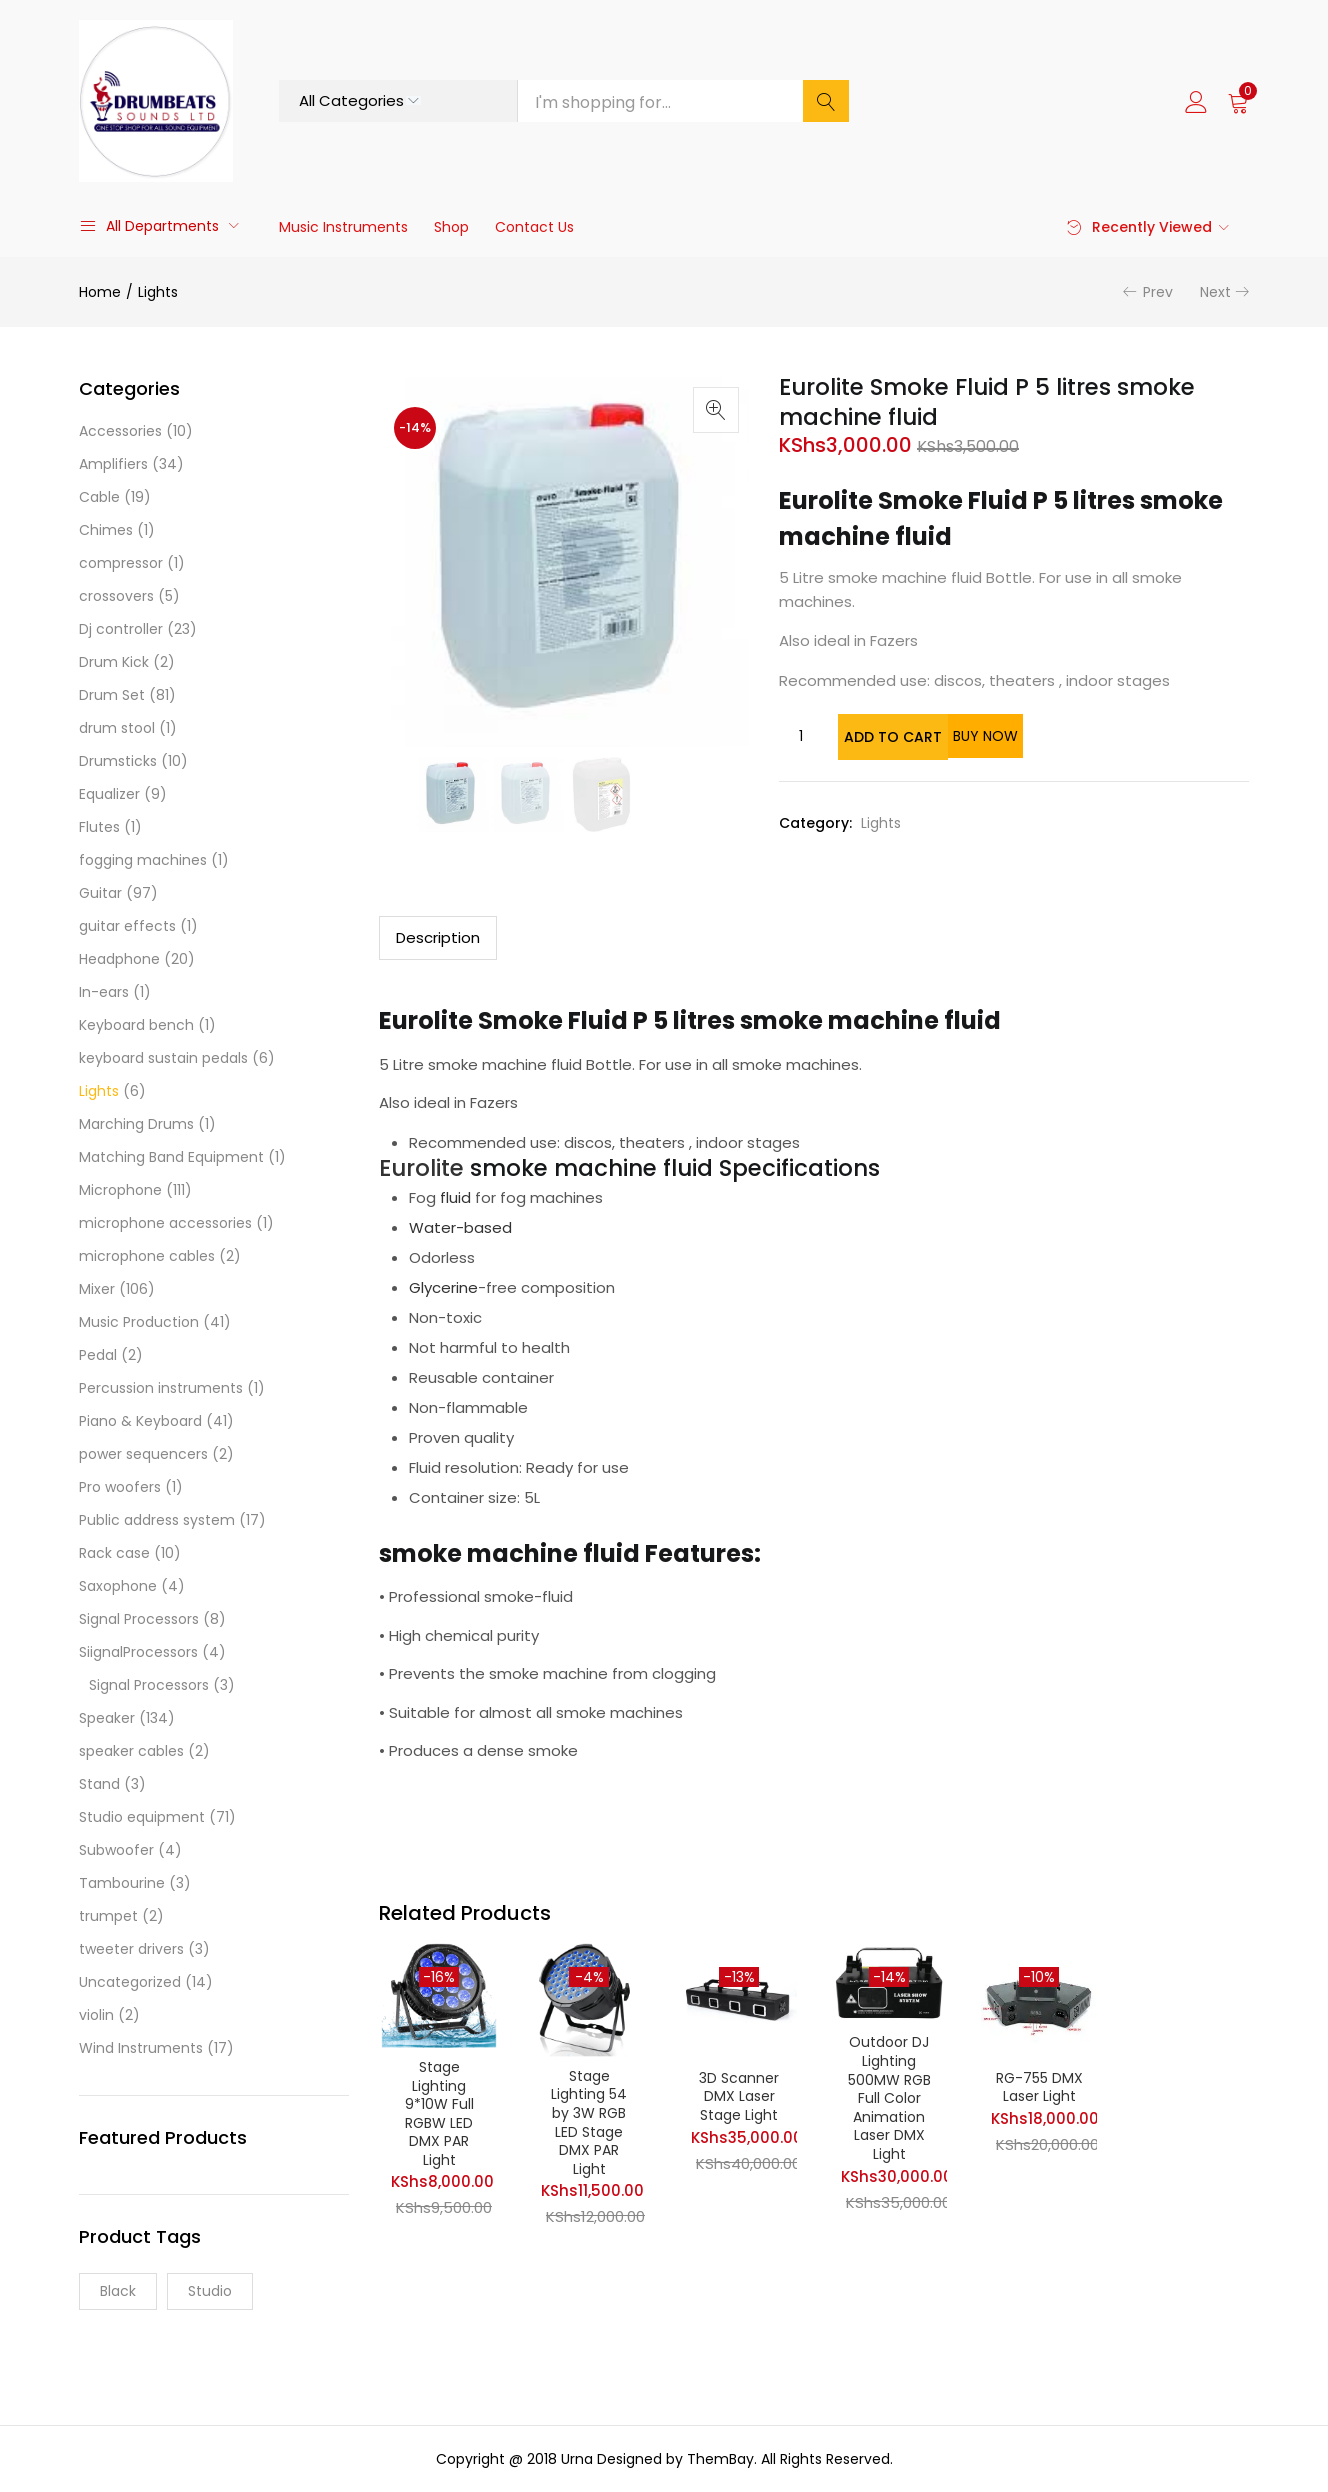 The width and height of the screenshot is (1328, 2492). Describe the element at coordinates (114, 1553) in the screenshot. I see `Rack case` at that location.